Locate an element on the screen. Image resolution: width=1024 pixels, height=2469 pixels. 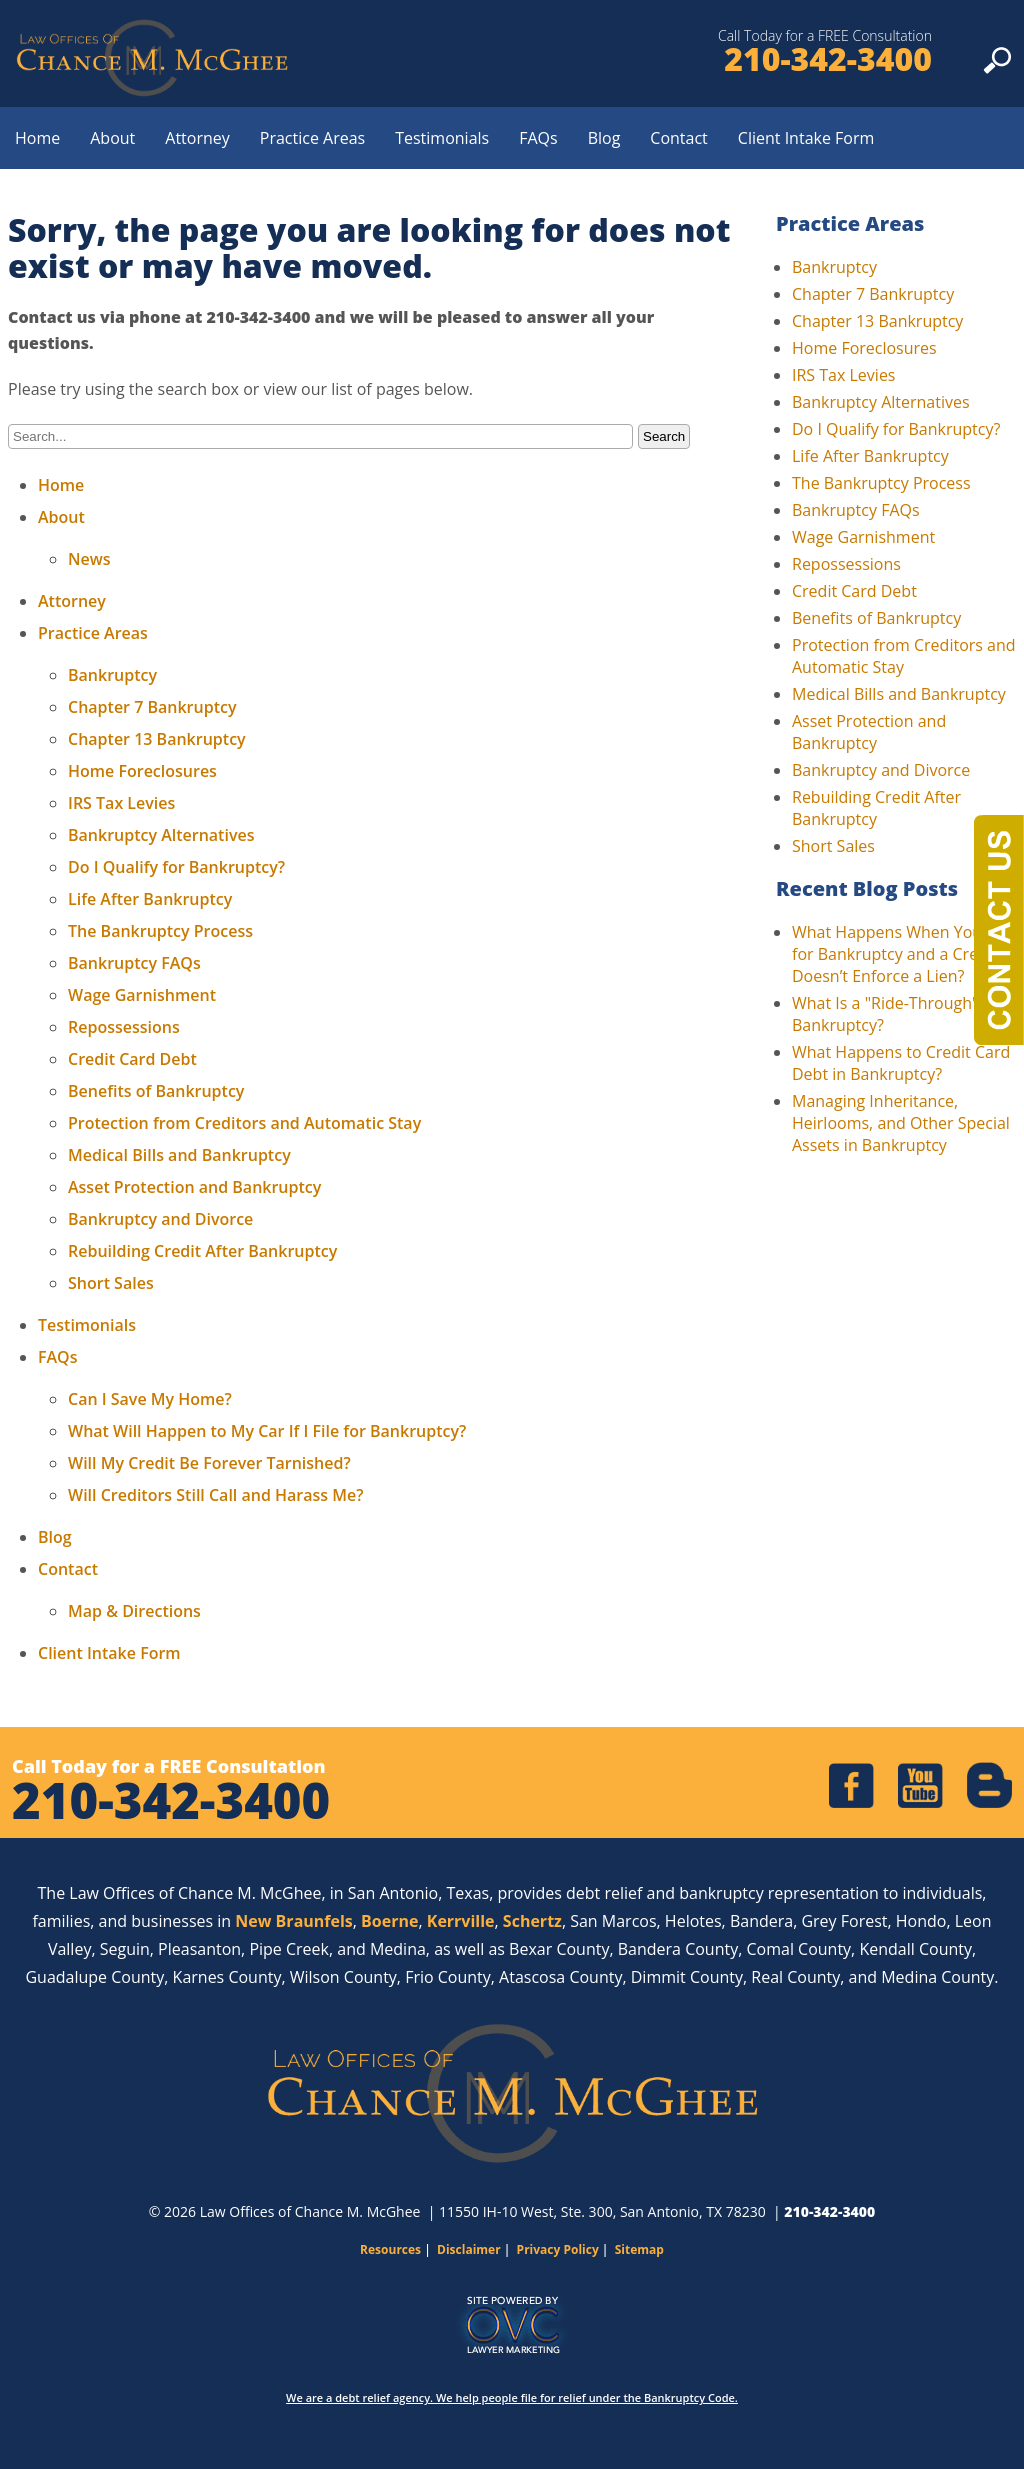
Disclaimer is located at coordinates (469, 2249).